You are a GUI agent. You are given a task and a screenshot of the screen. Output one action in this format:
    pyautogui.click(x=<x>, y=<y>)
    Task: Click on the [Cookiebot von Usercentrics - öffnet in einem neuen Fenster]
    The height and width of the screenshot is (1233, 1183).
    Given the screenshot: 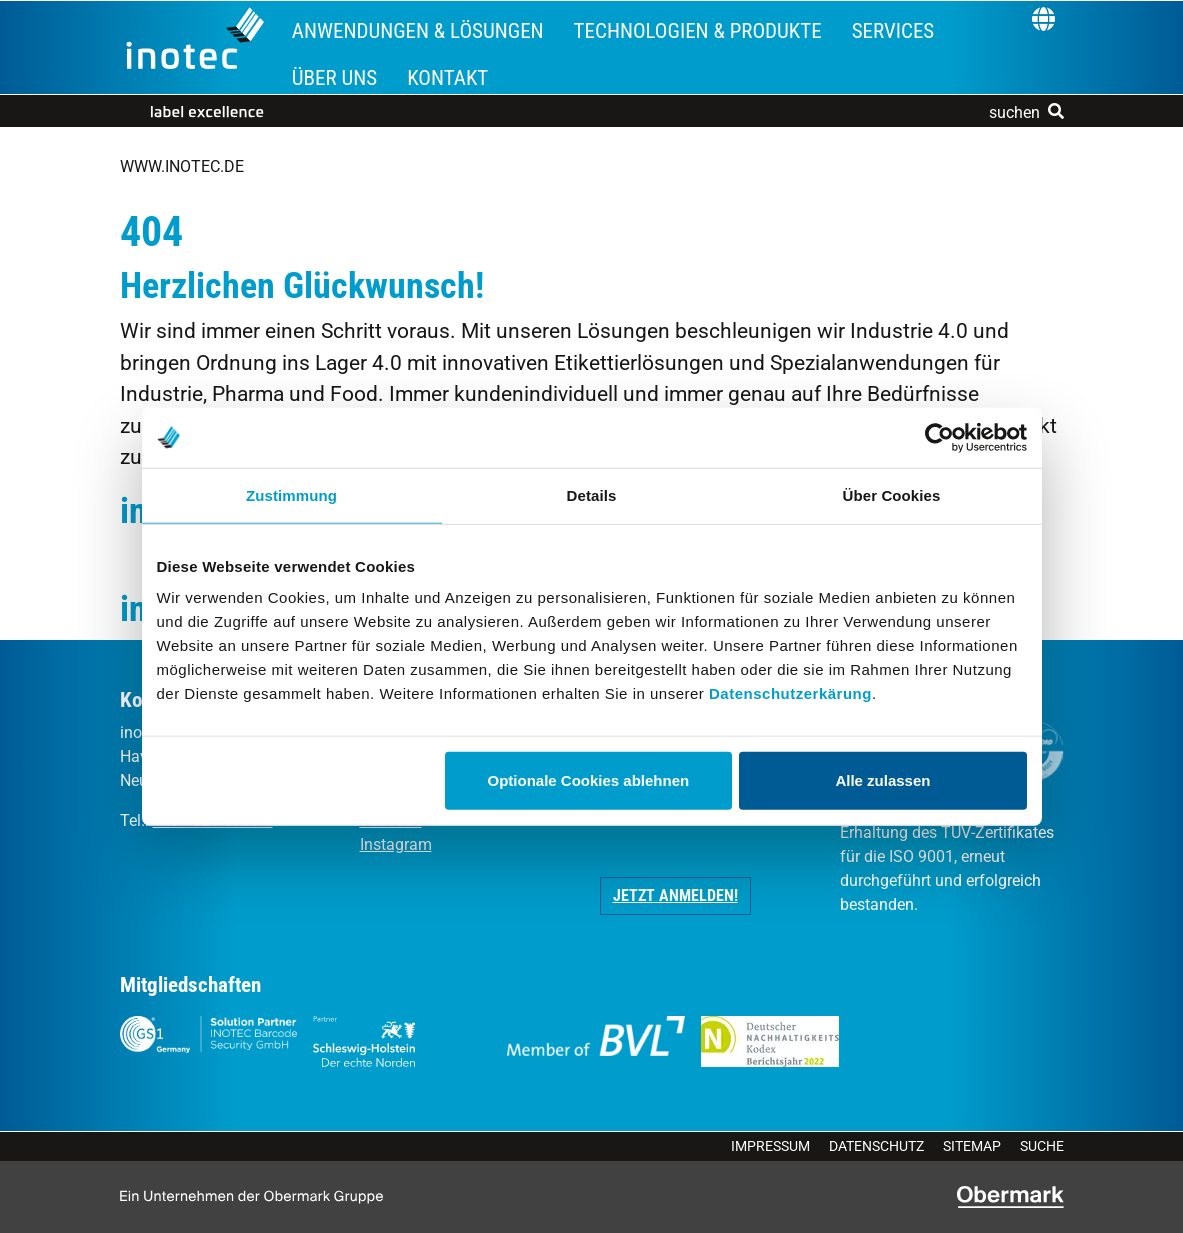 What is the action you would take?
    pyautogui.click(x=939, y=437)
    